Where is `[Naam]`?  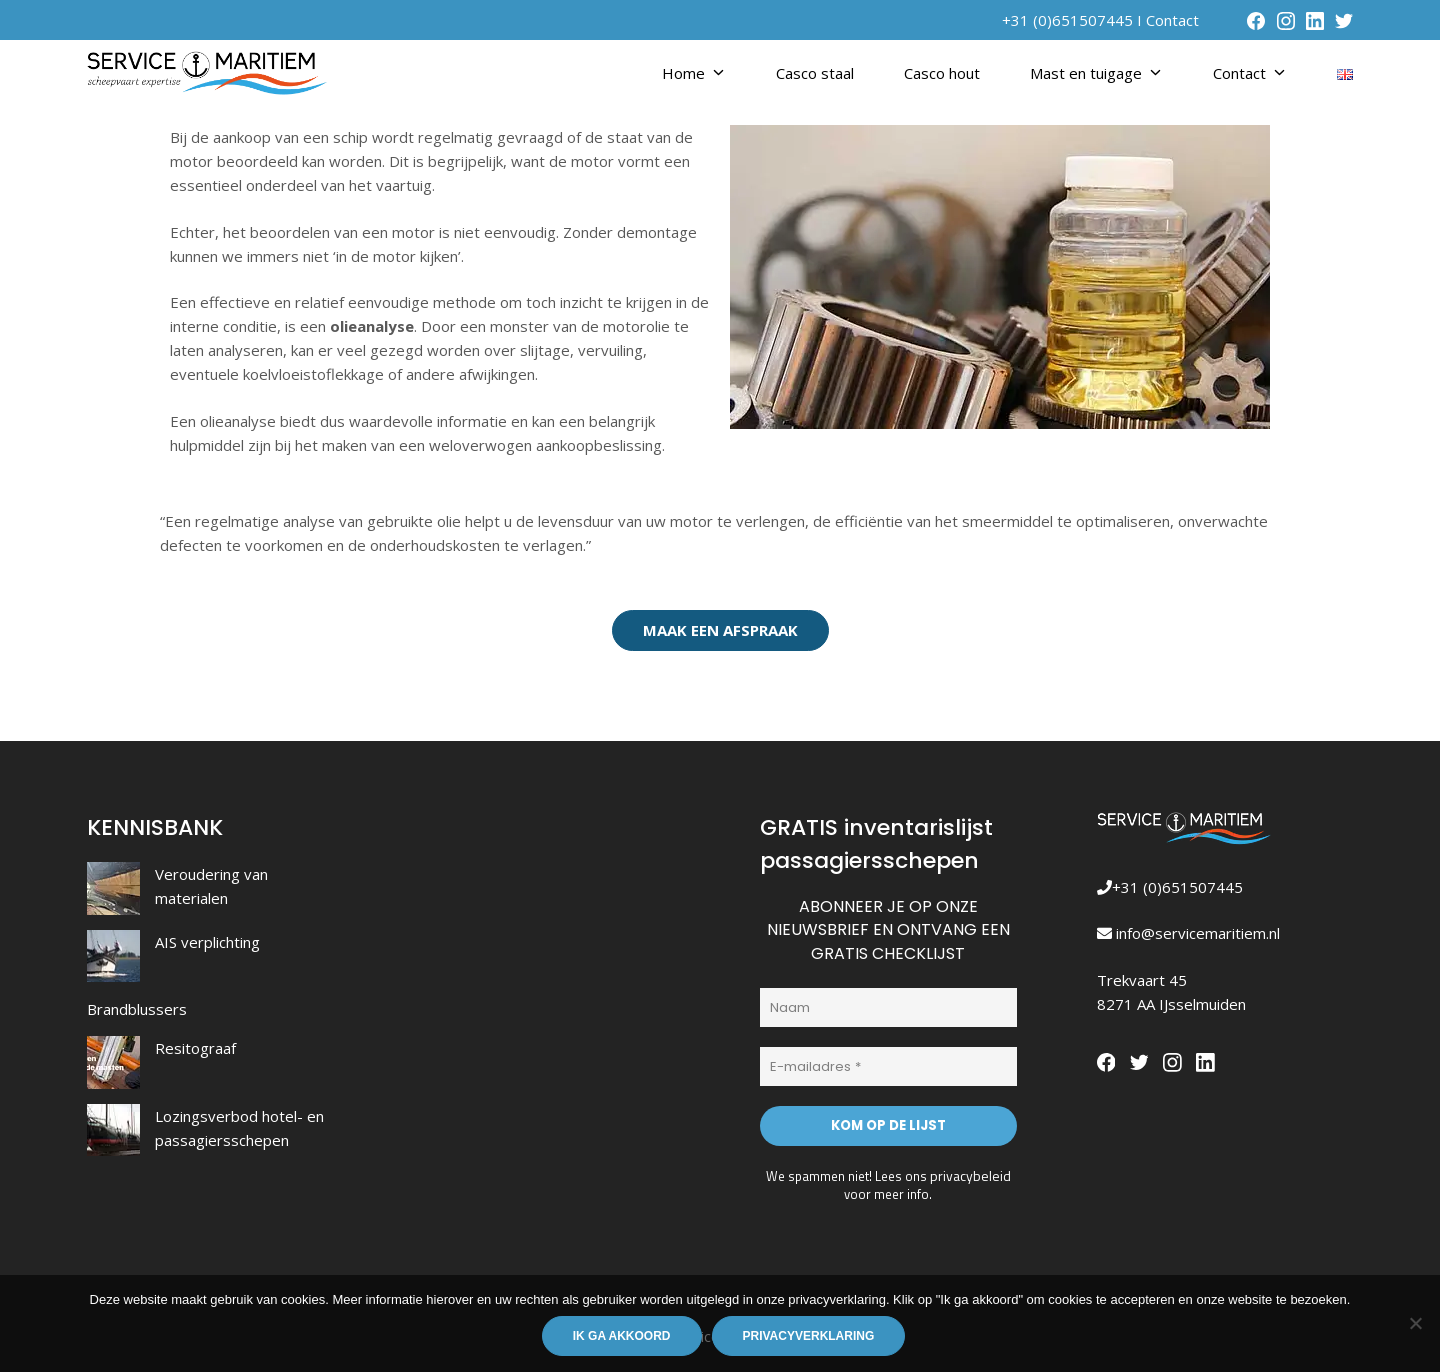
[Naam] is located at coordinates (888, 1007).